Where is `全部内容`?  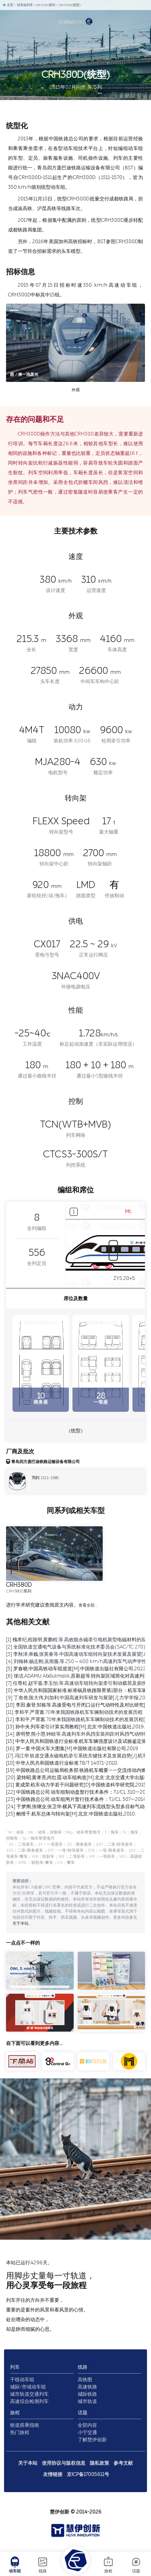
全部内容 is located at coordinates (87, 2425).